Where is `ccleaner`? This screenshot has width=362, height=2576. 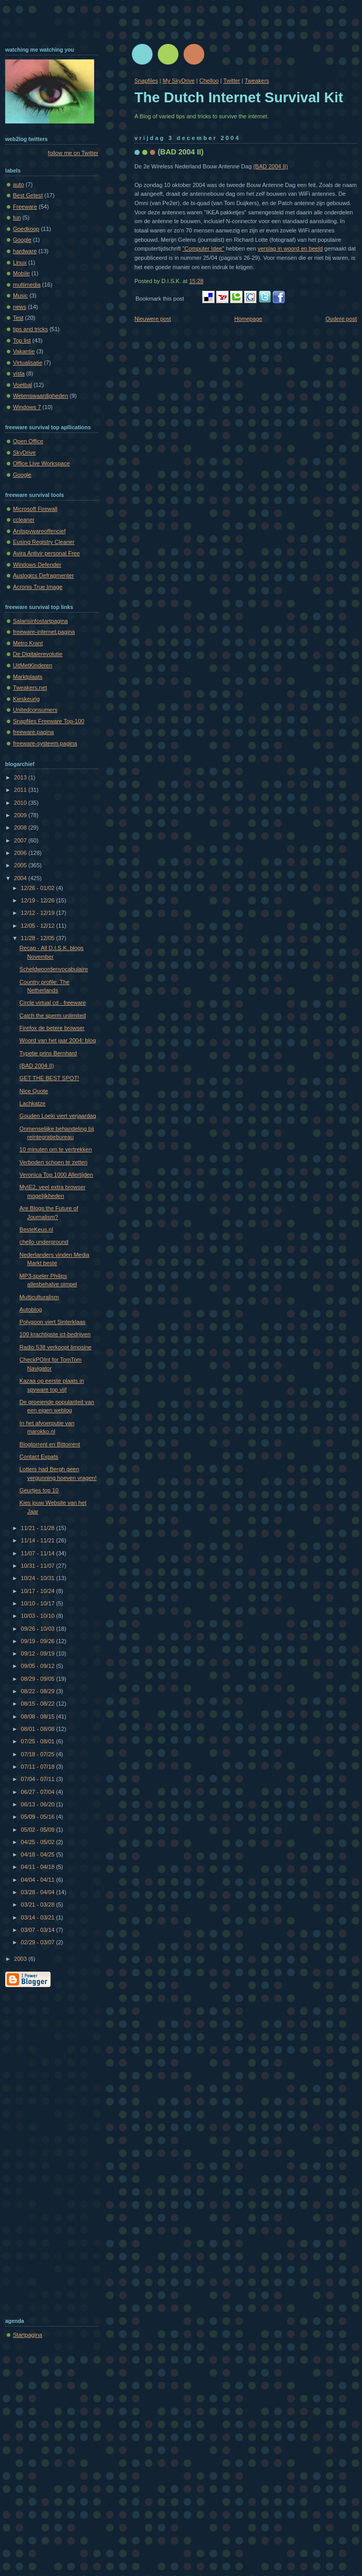 ccleaner is located at coordinates (24, 520).